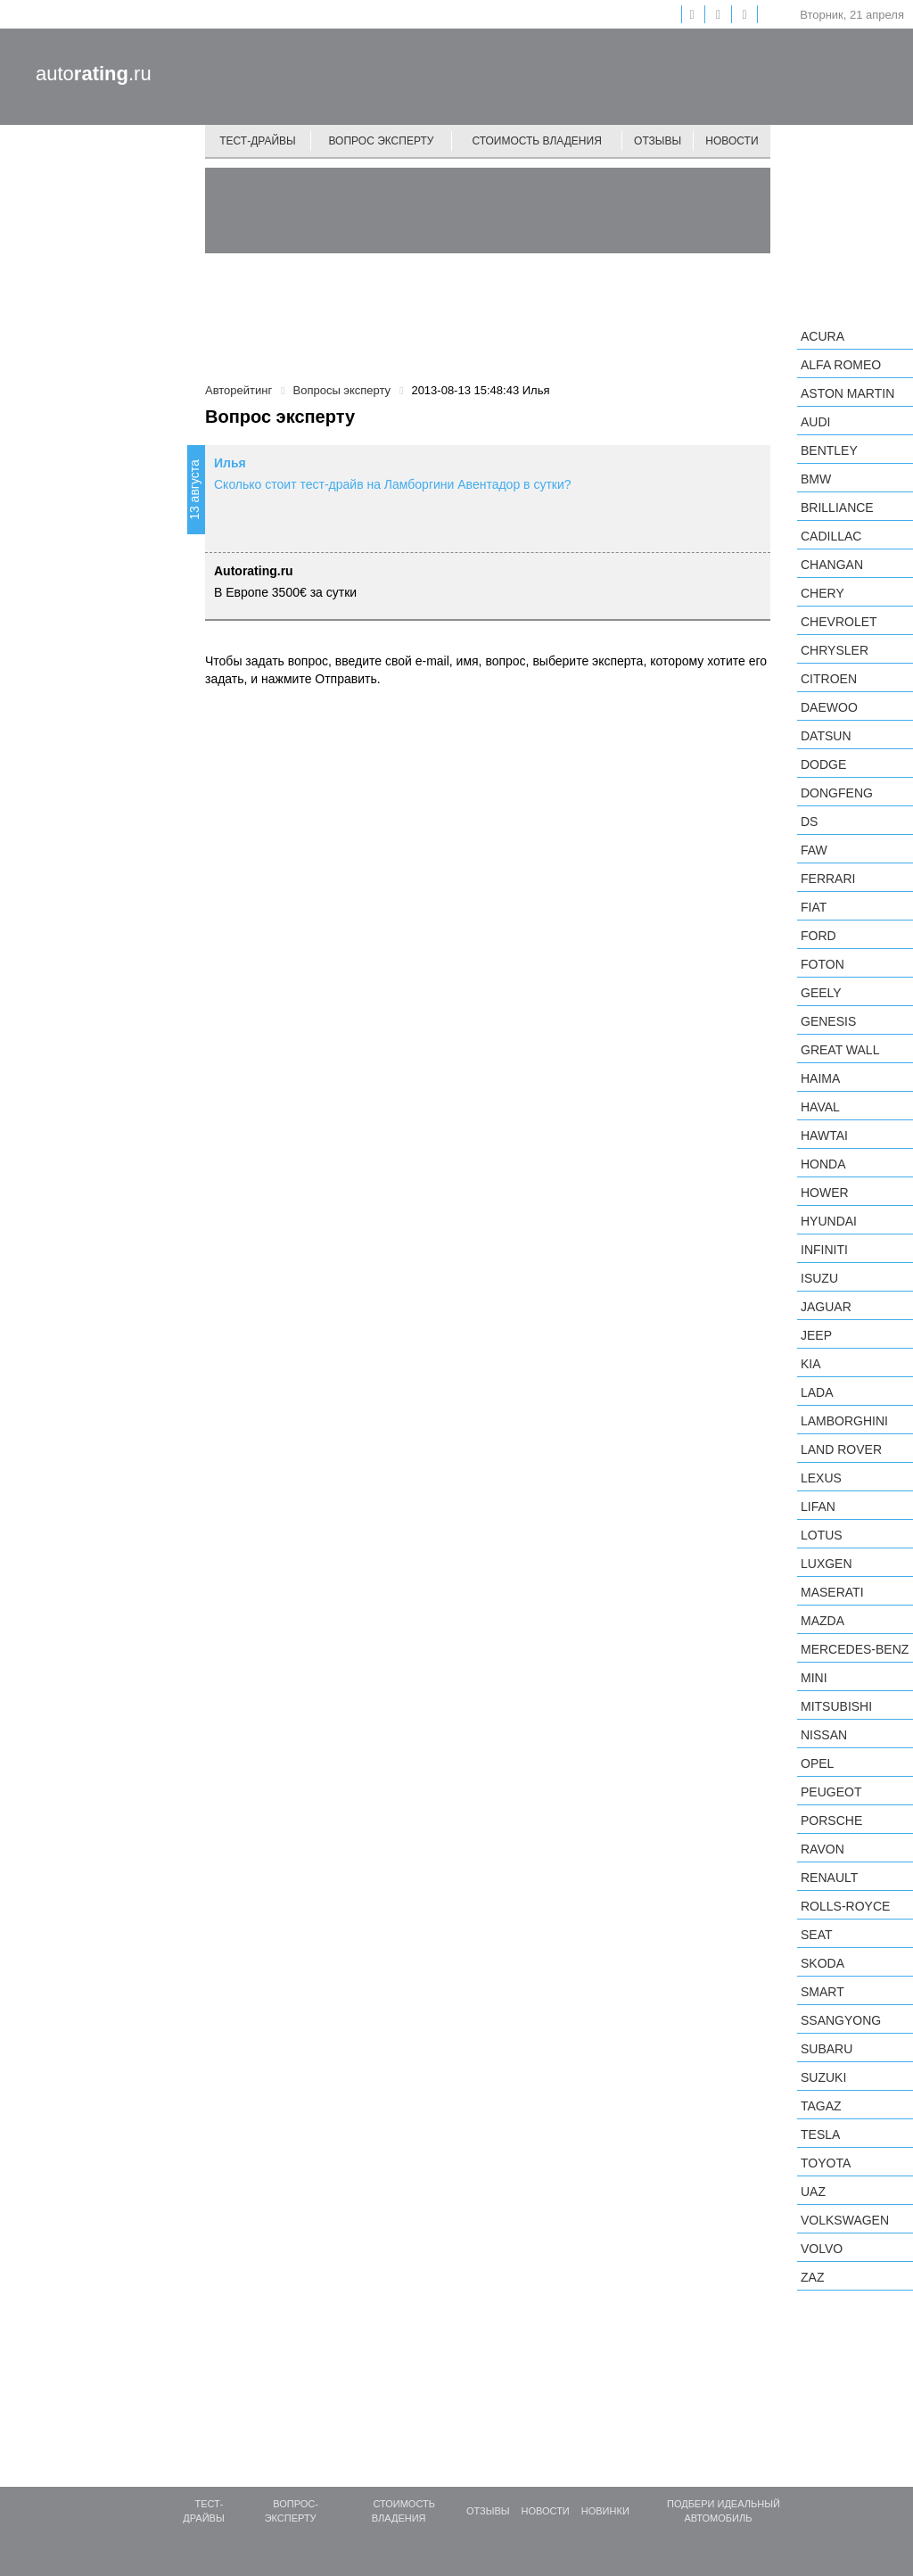  Describe the element at coordinates (816, 1335) in the screenshot. I see `Jeep` at that location.